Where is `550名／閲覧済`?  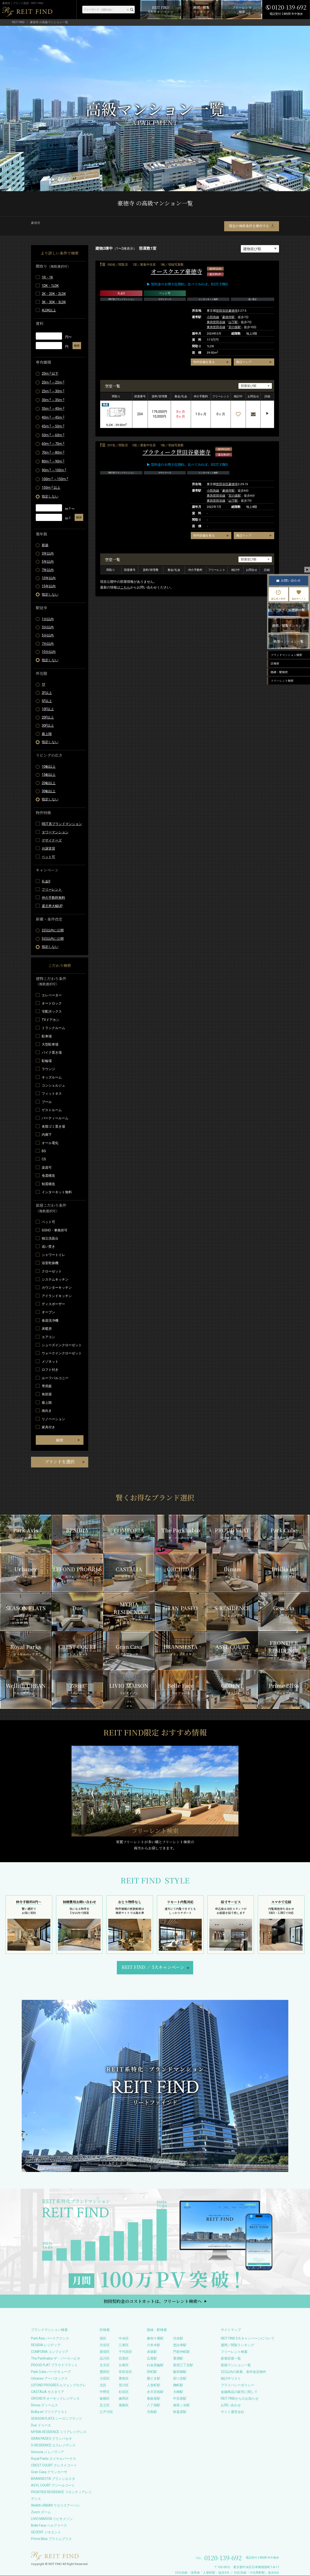
550名／閲覧済 is located at coordinates (117, 264).